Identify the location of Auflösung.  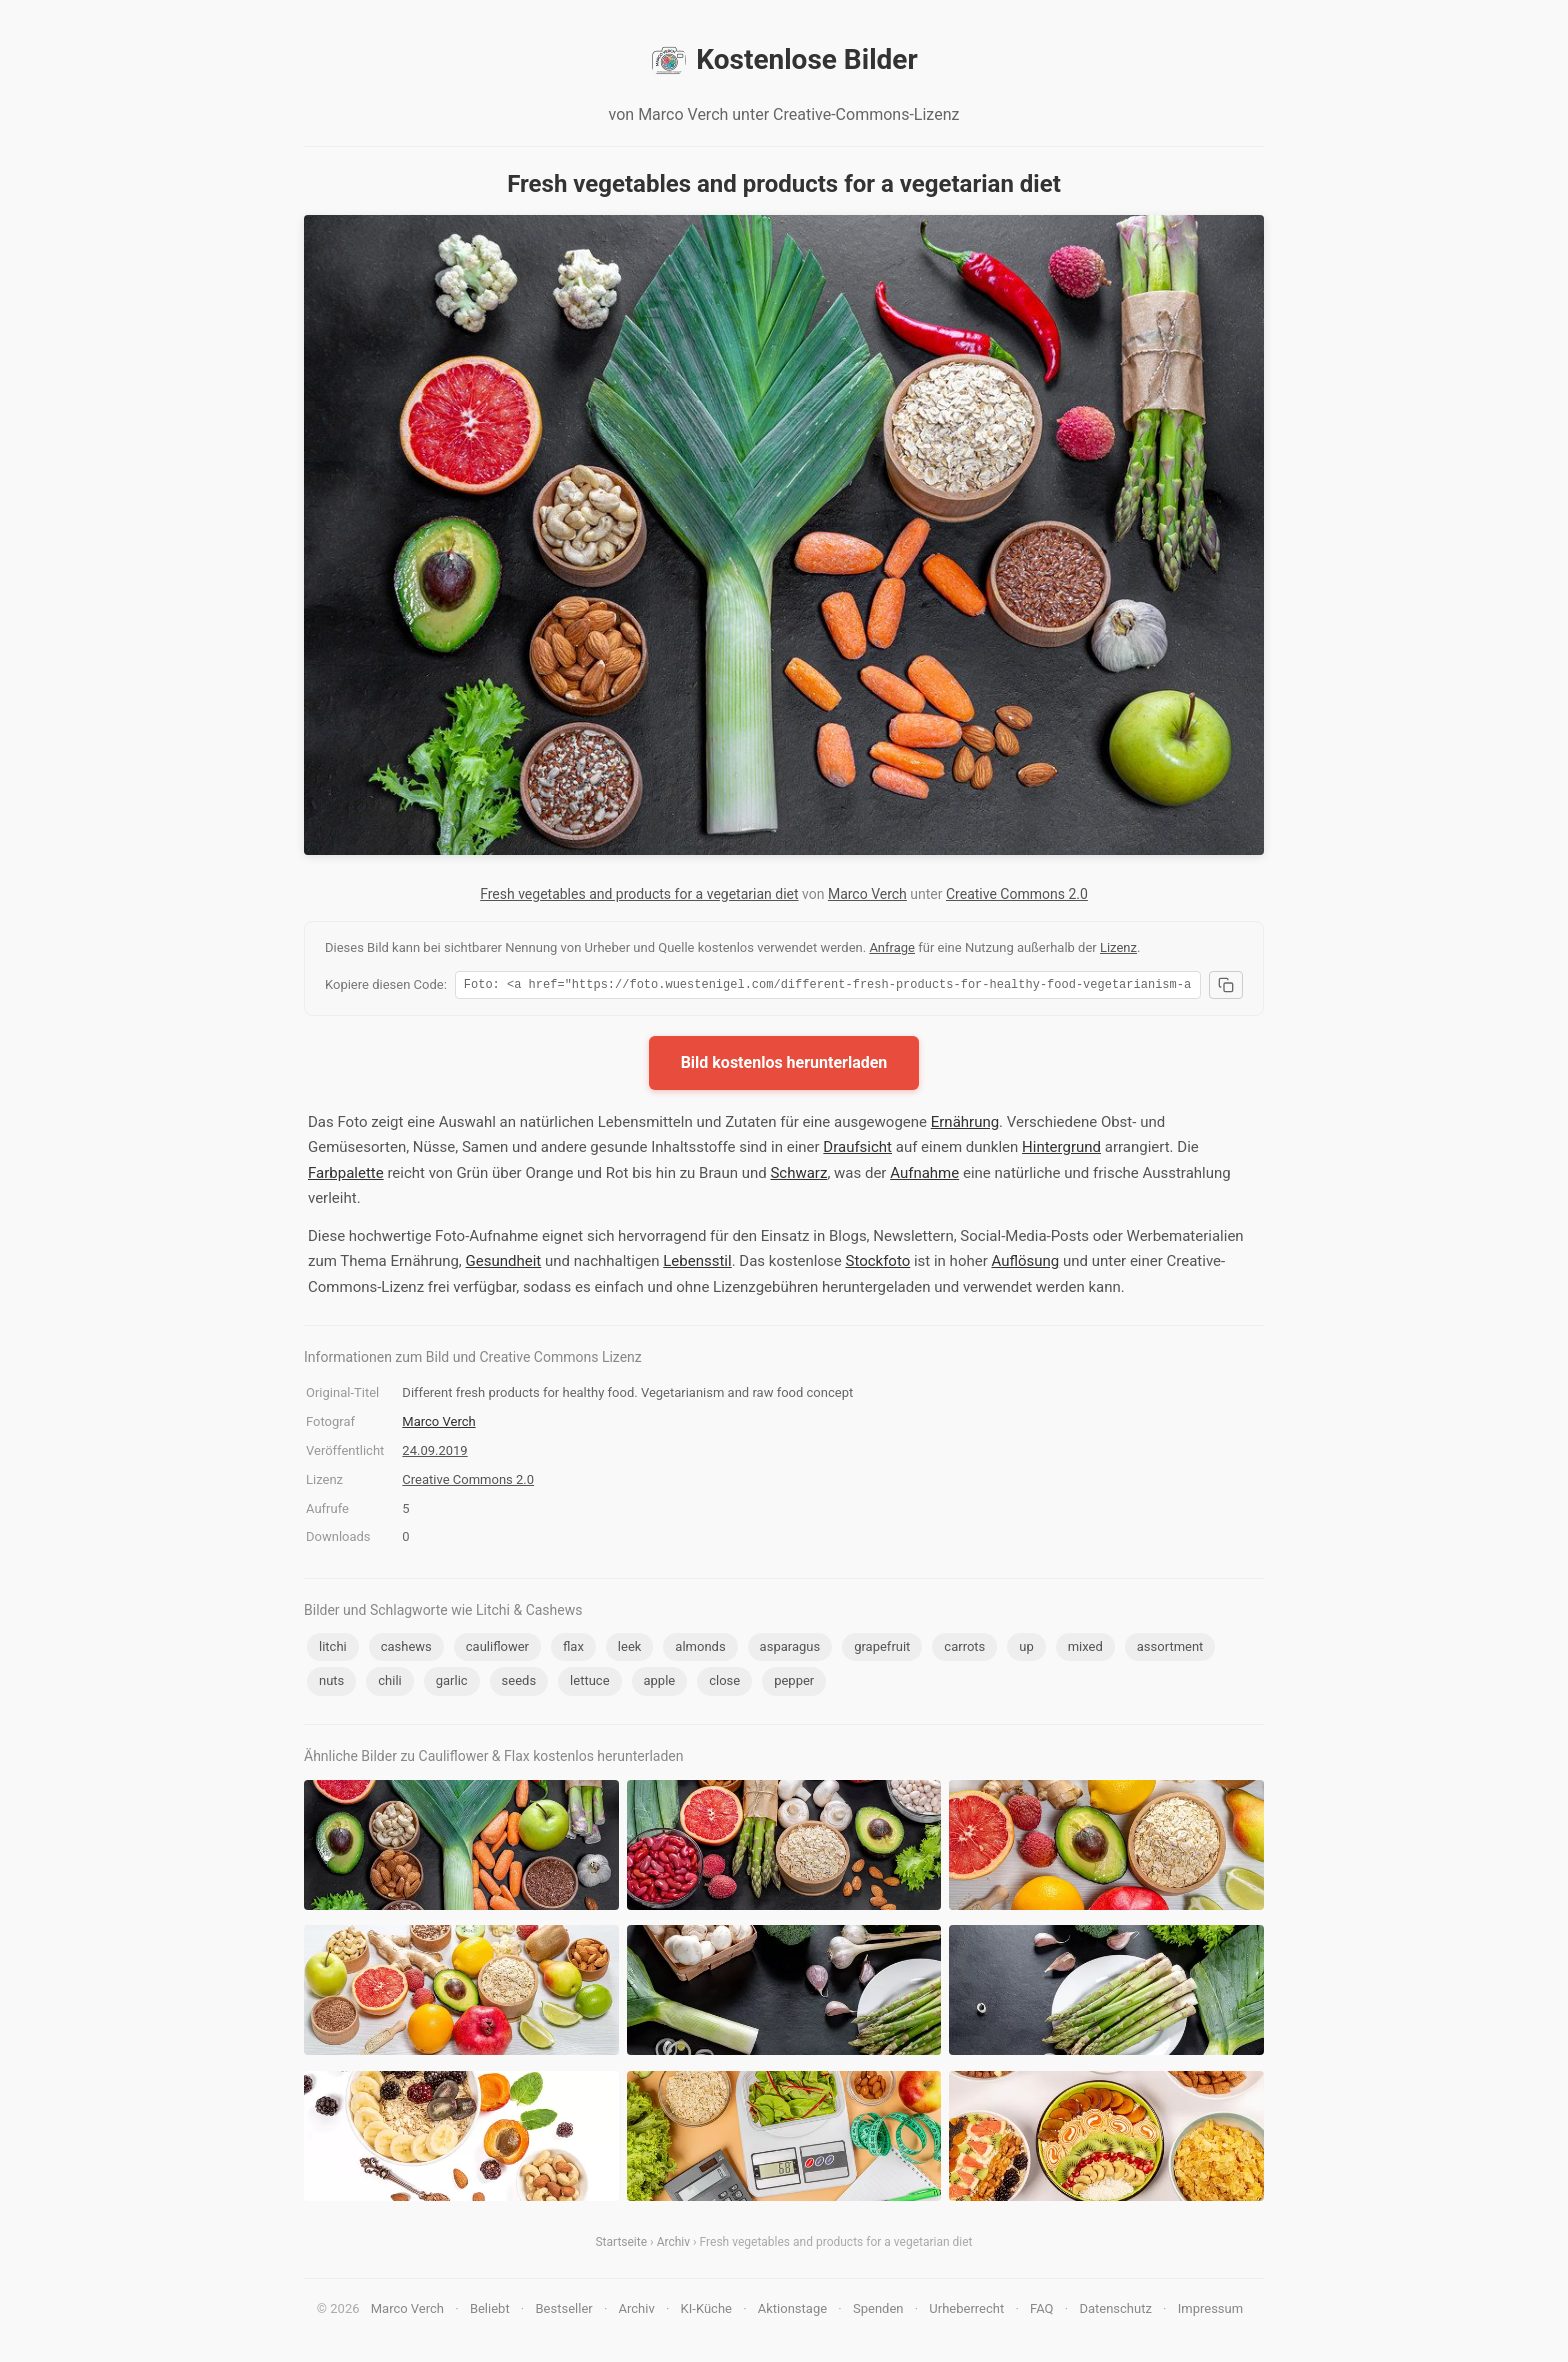
(1025, 1264).